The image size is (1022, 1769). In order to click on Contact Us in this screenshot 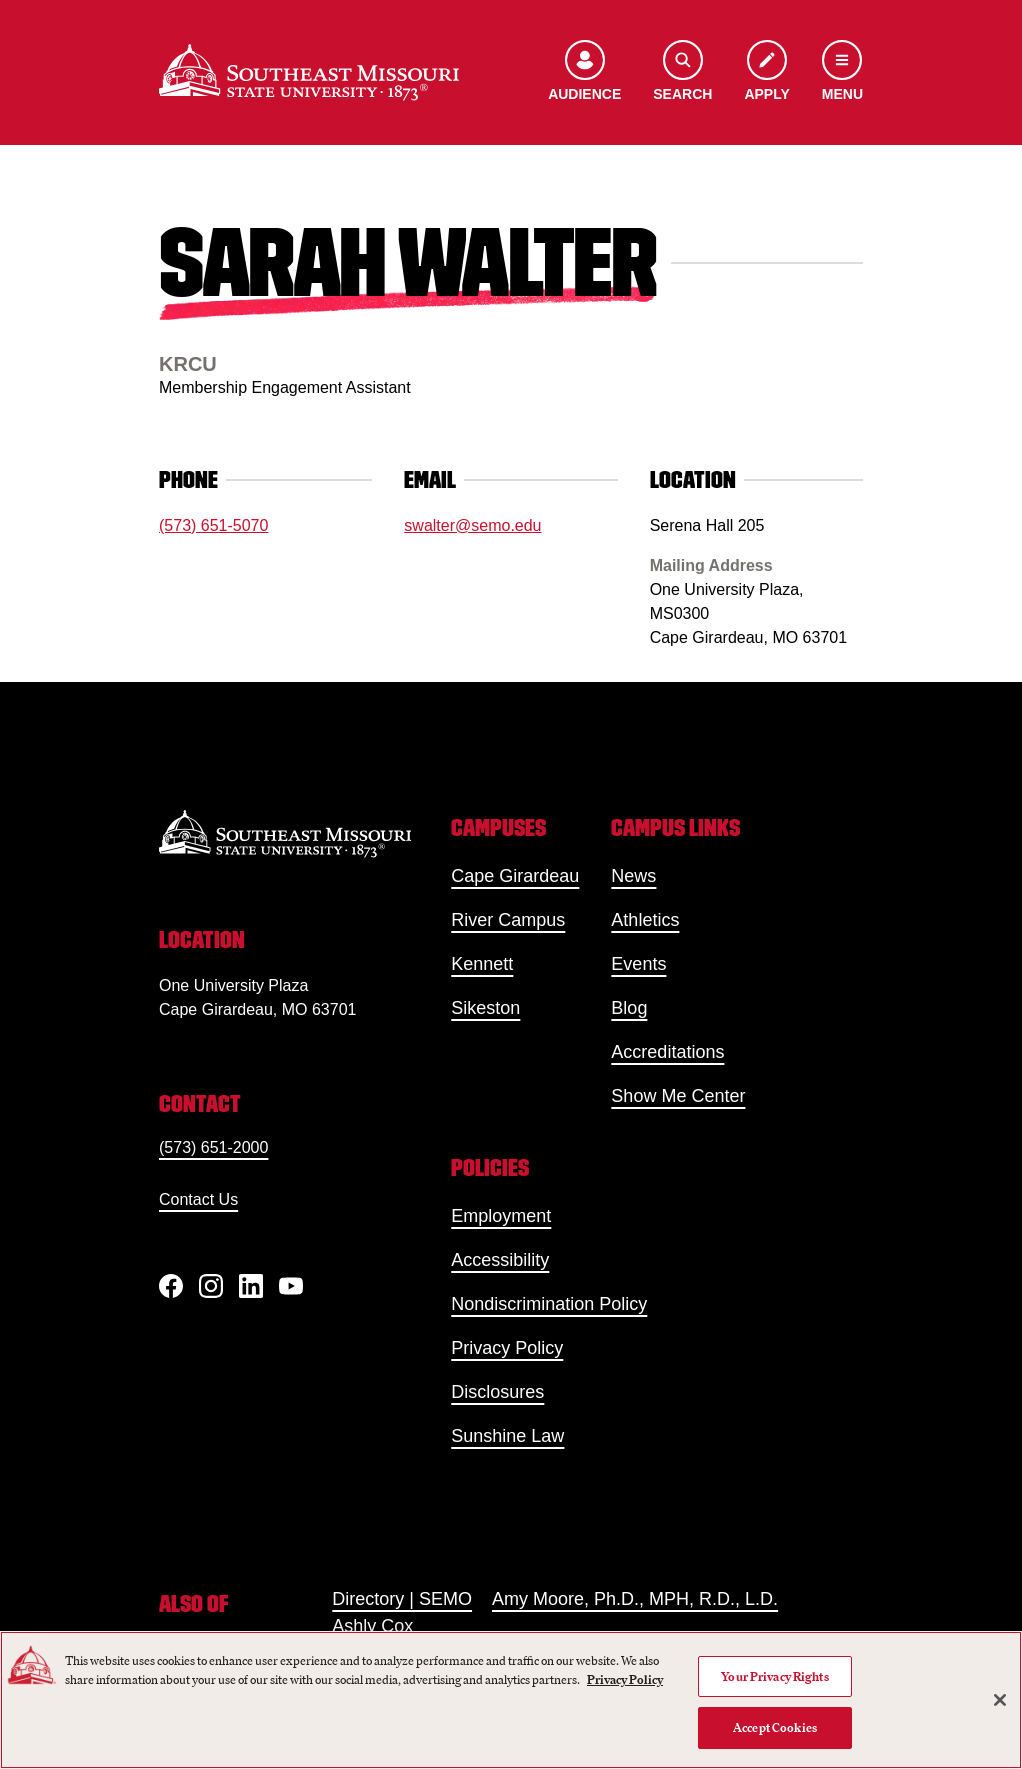, I will do `click(198, 1199)`.